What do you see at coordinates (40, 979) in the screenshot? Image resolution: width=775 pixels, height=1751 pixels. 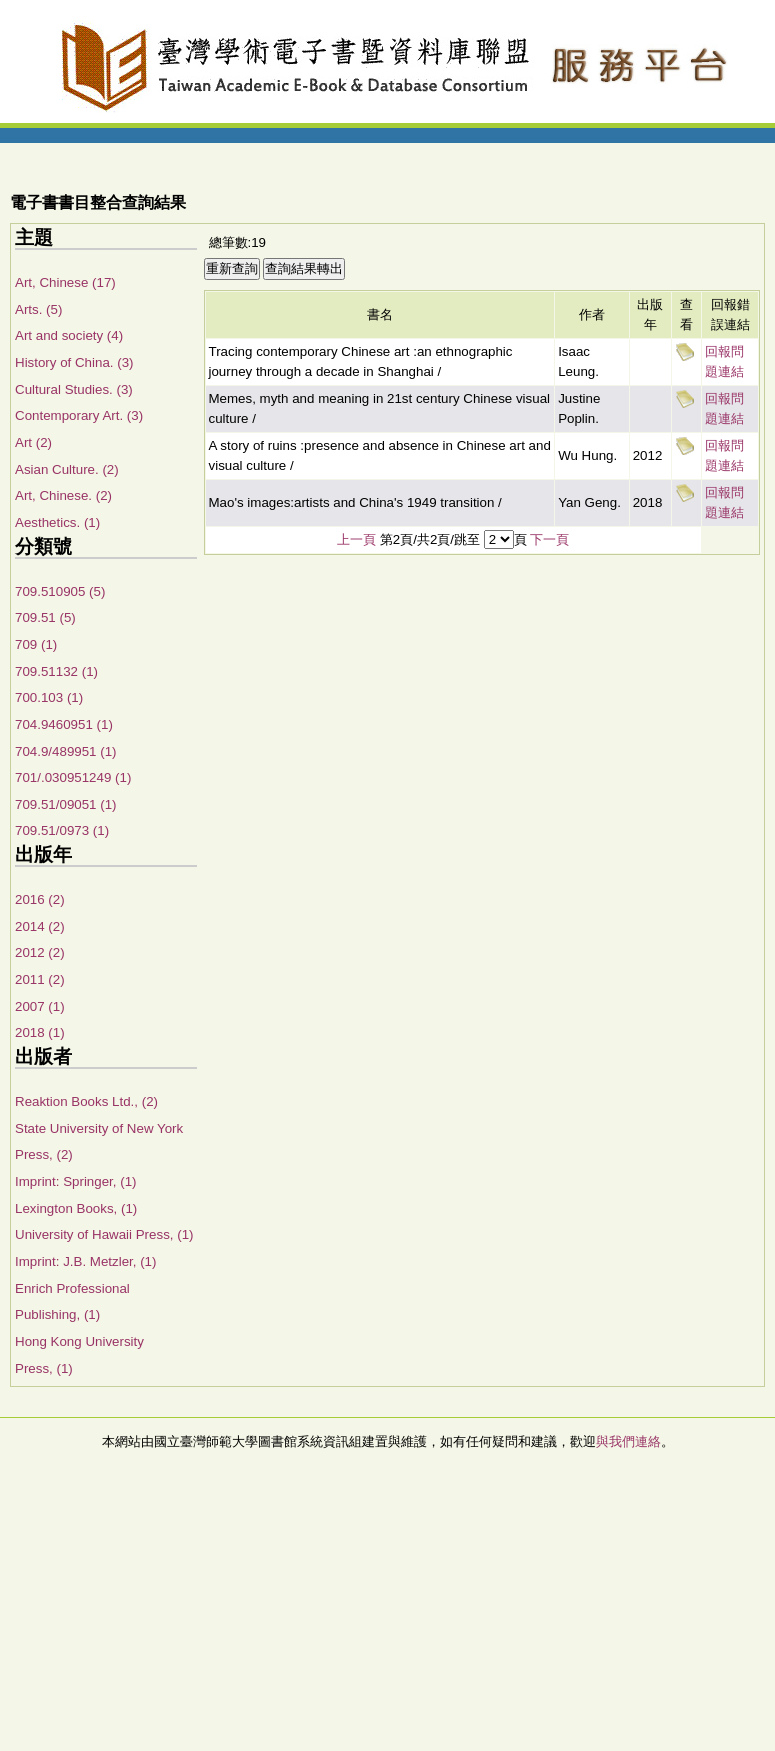 I see `2011 (2)` at bounding box center [40, 979].